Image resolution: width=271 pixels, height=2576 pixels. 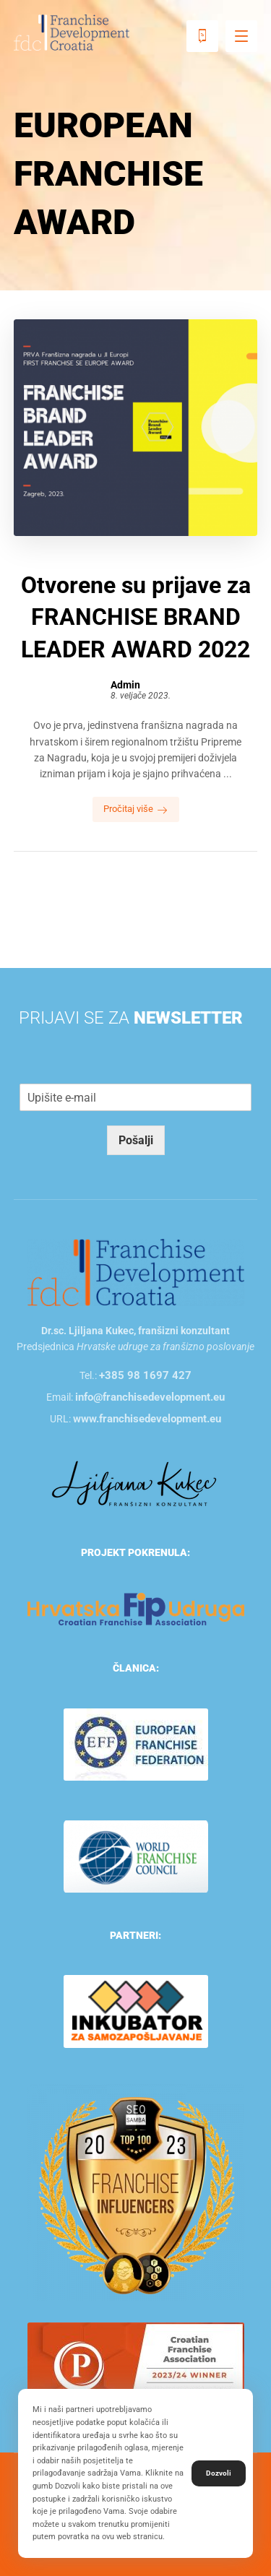 I want to click on +385 98 1697 427, so click(x=145, y=1375).